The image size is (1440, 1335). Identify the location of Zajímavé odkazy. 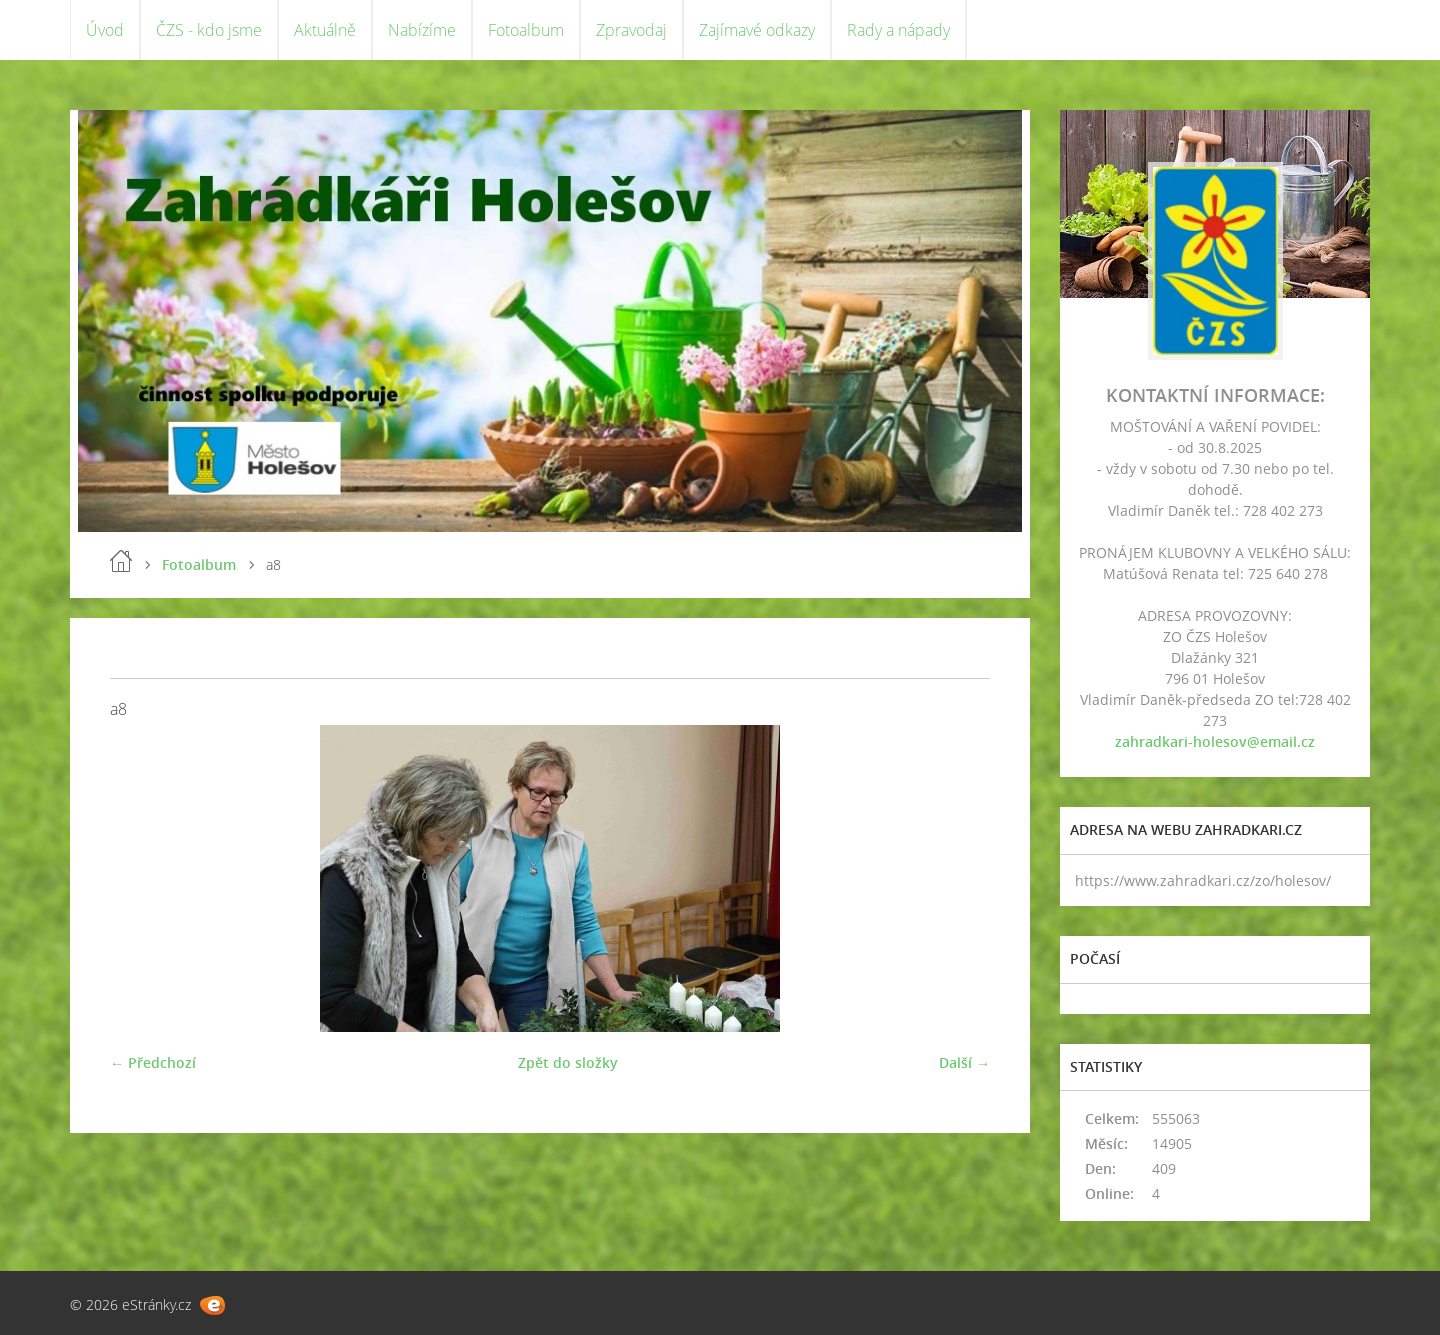
(757, 30).